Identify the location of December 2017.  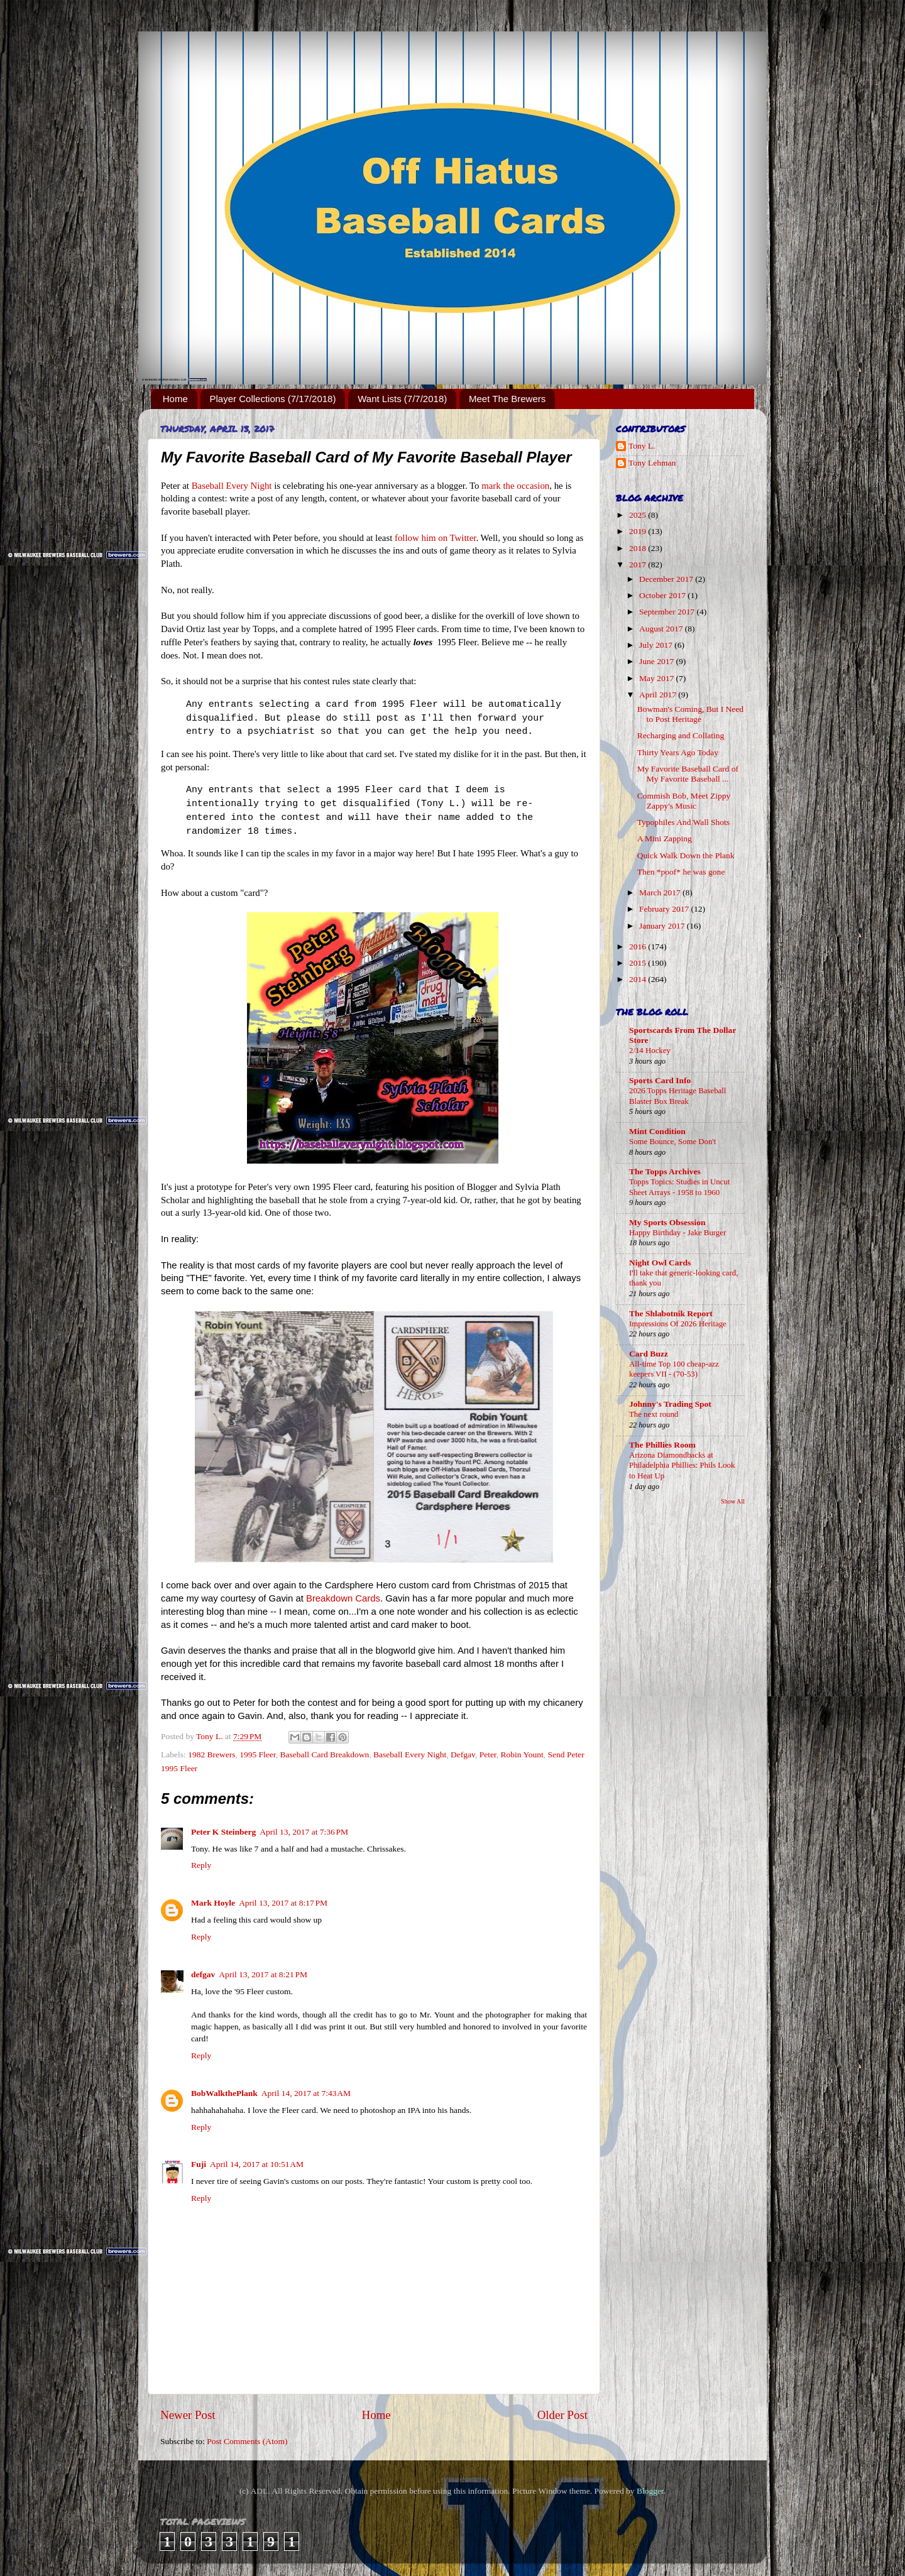
(667, 579).